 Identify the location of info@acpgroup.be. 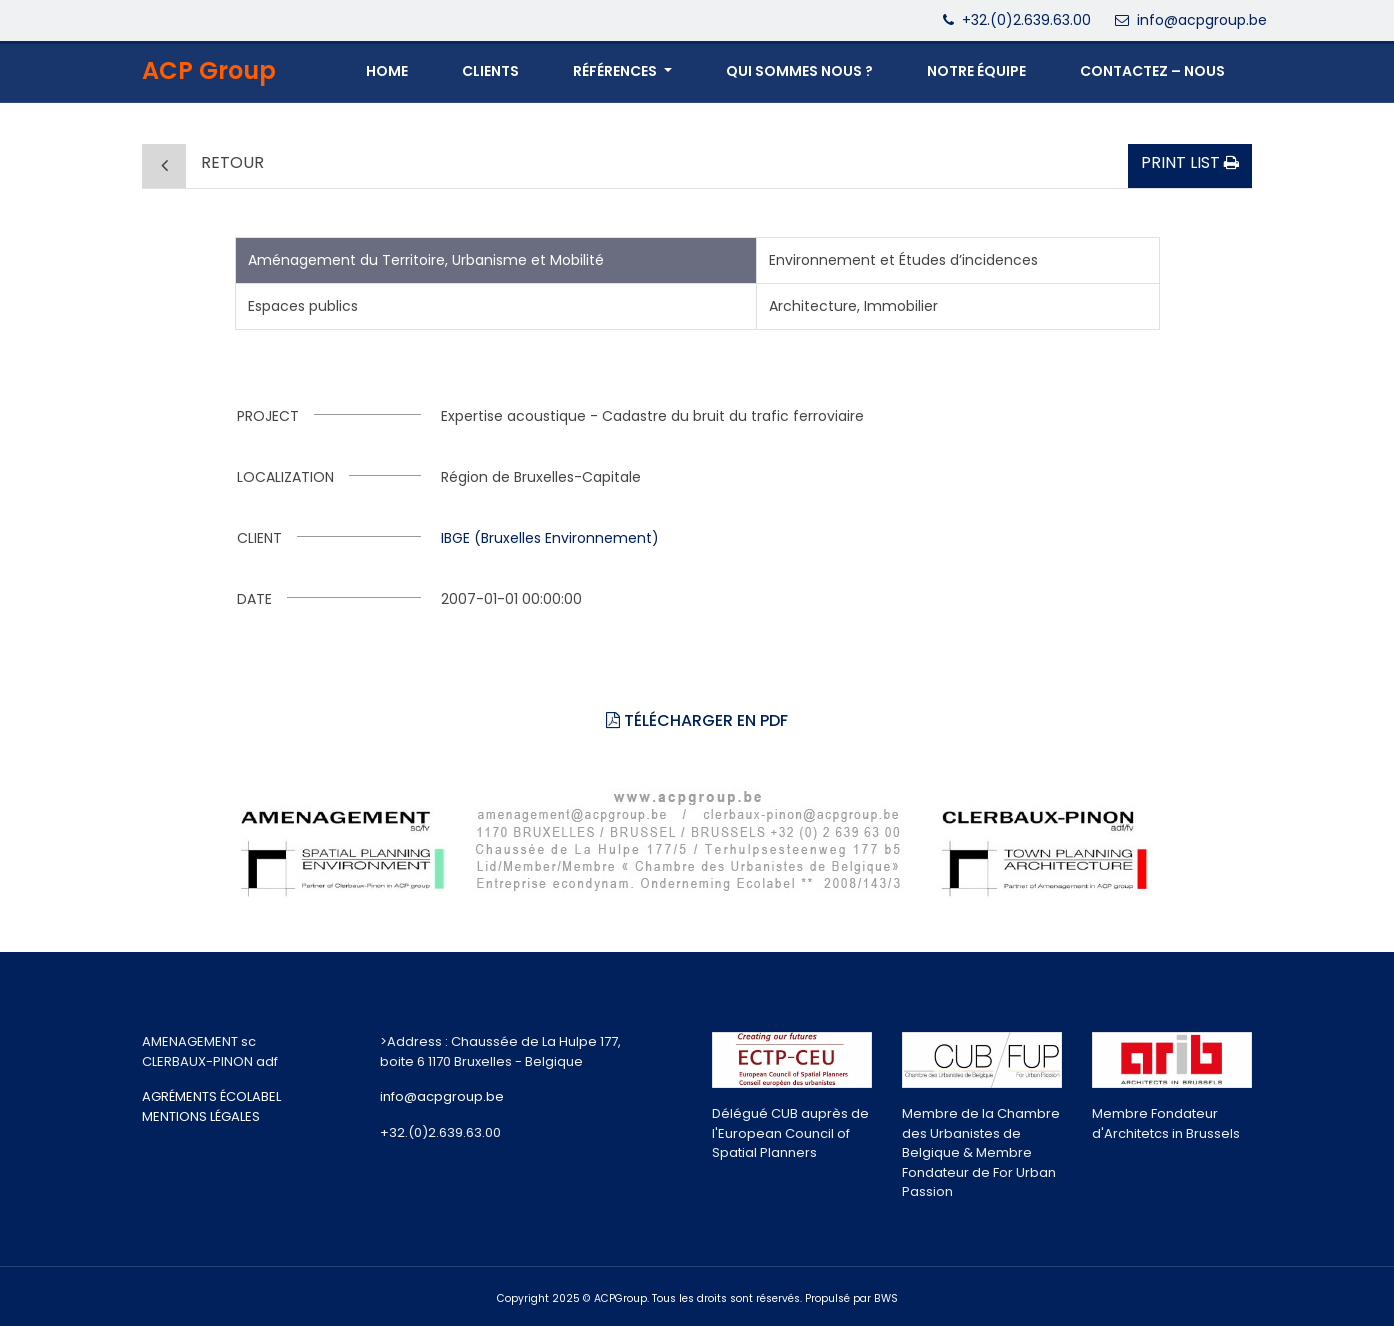
(1202, 20).